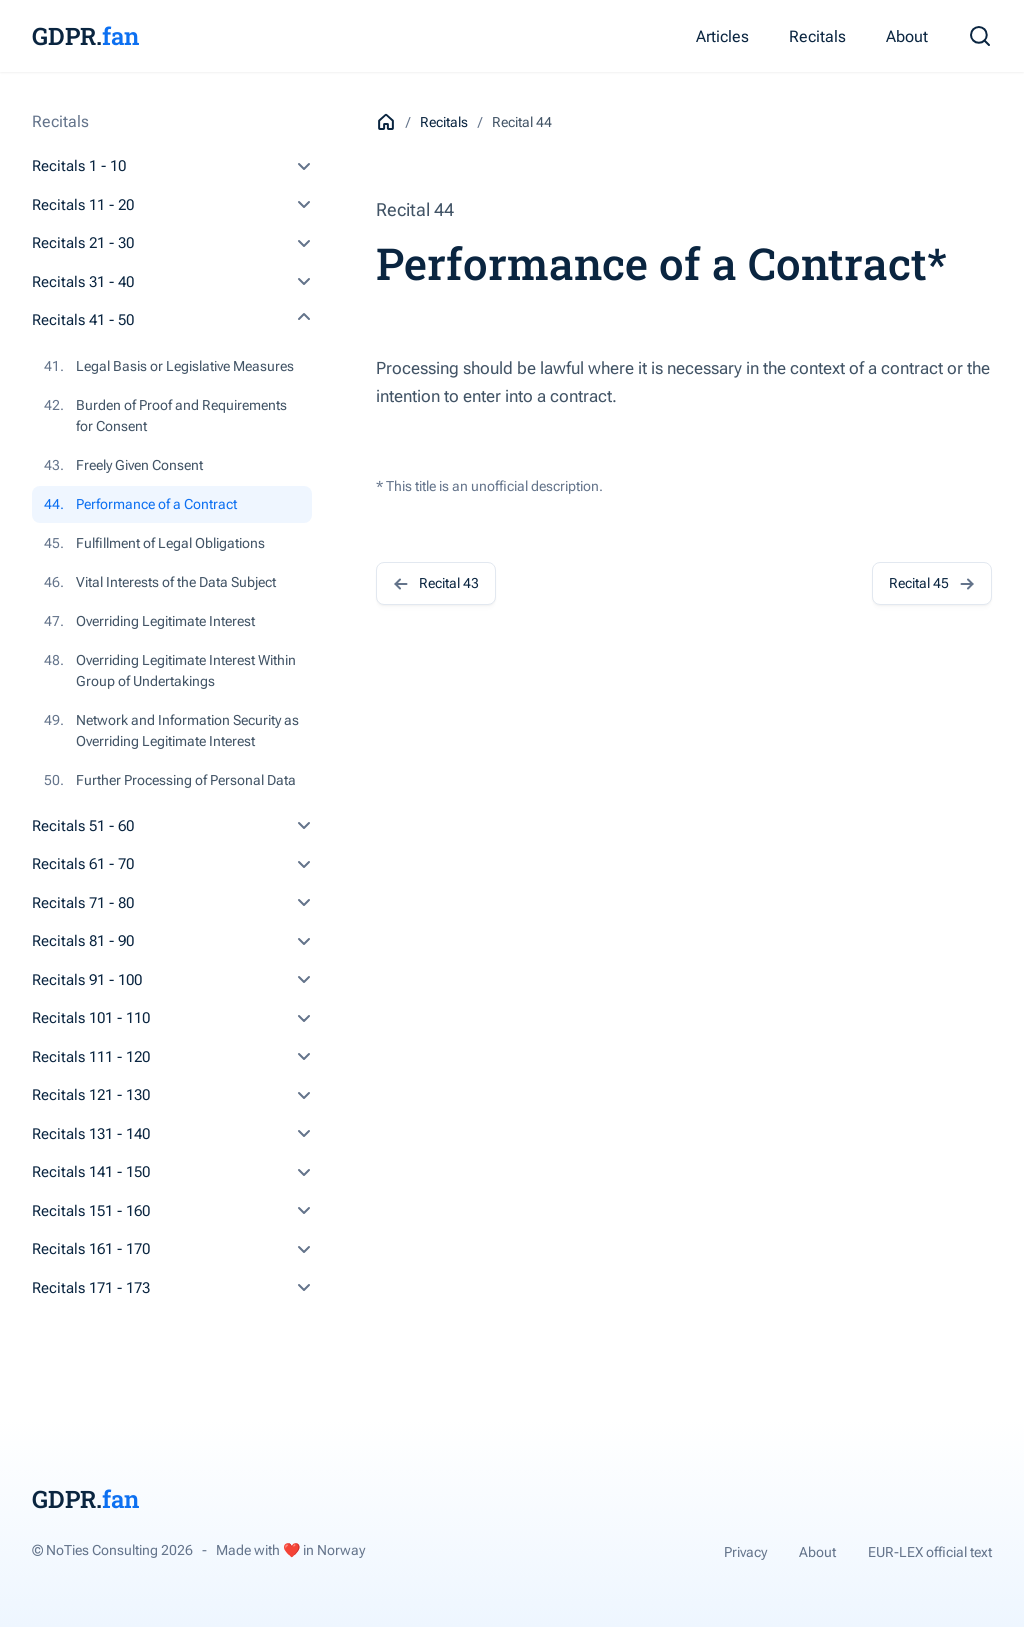 The image size is (1024, 1627). I want to click on EUR-LEX official text, so click(930, 1552).